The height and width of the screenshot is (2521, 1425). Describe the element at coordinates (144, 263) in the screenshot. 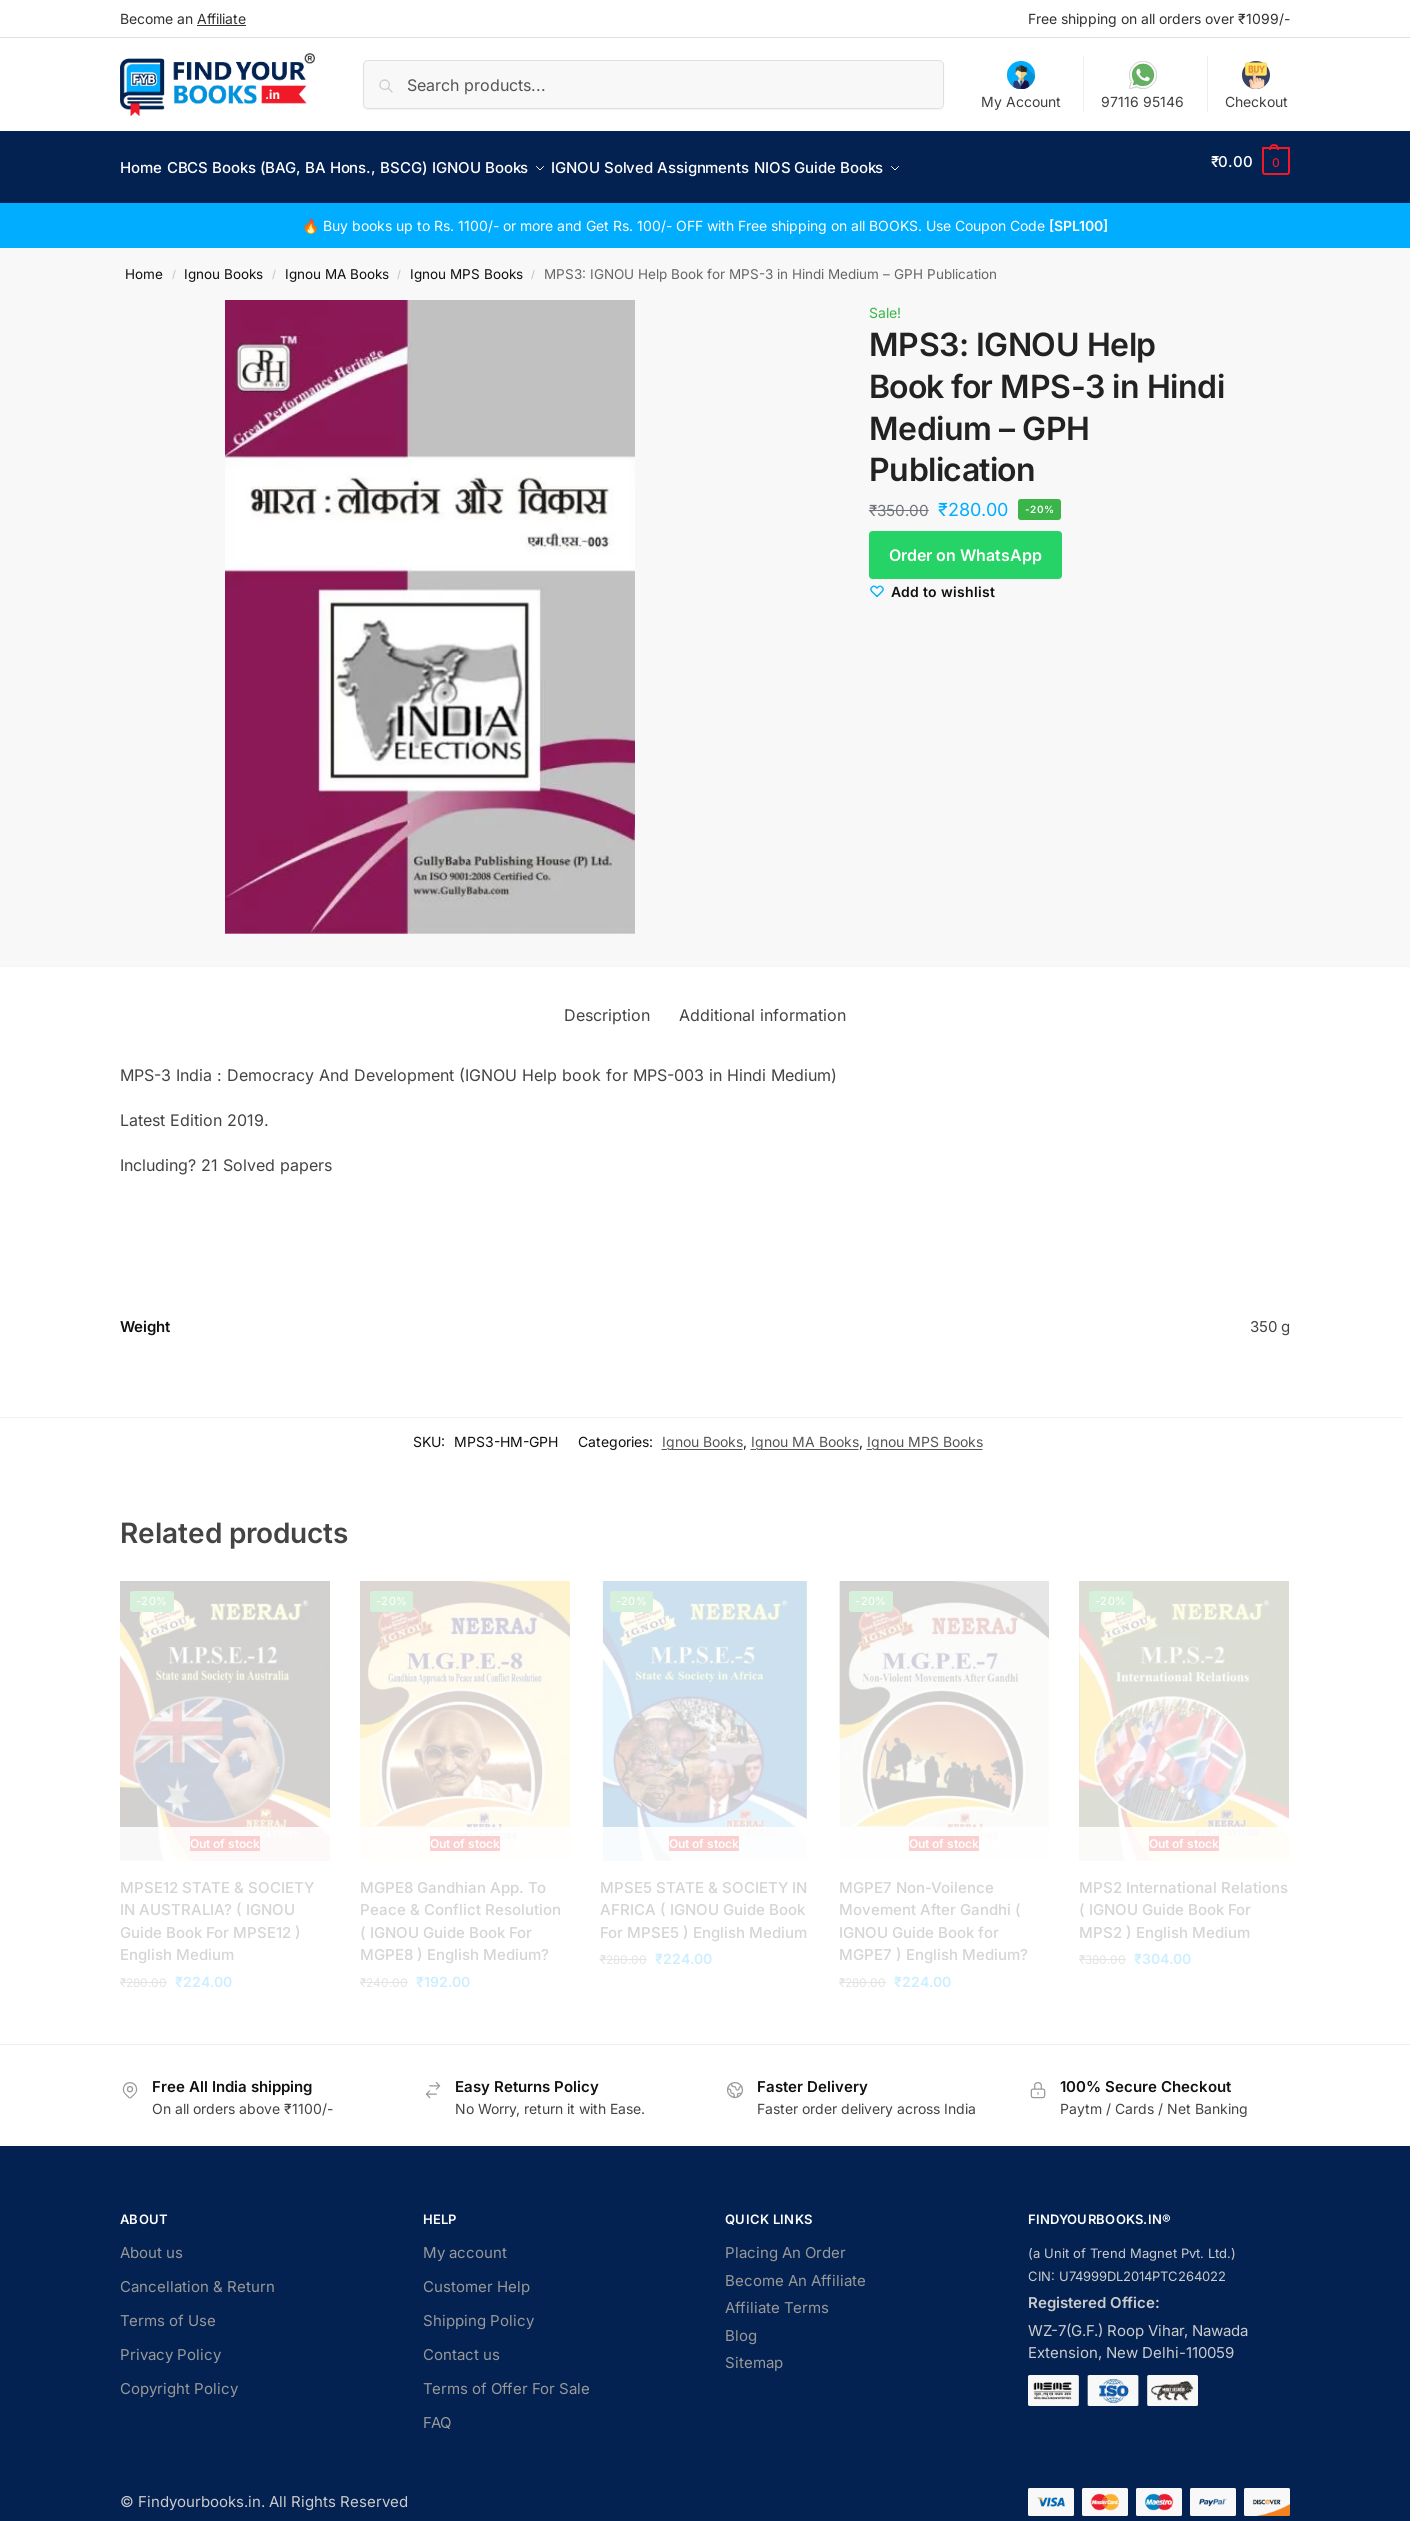

I see `Home` at that location.